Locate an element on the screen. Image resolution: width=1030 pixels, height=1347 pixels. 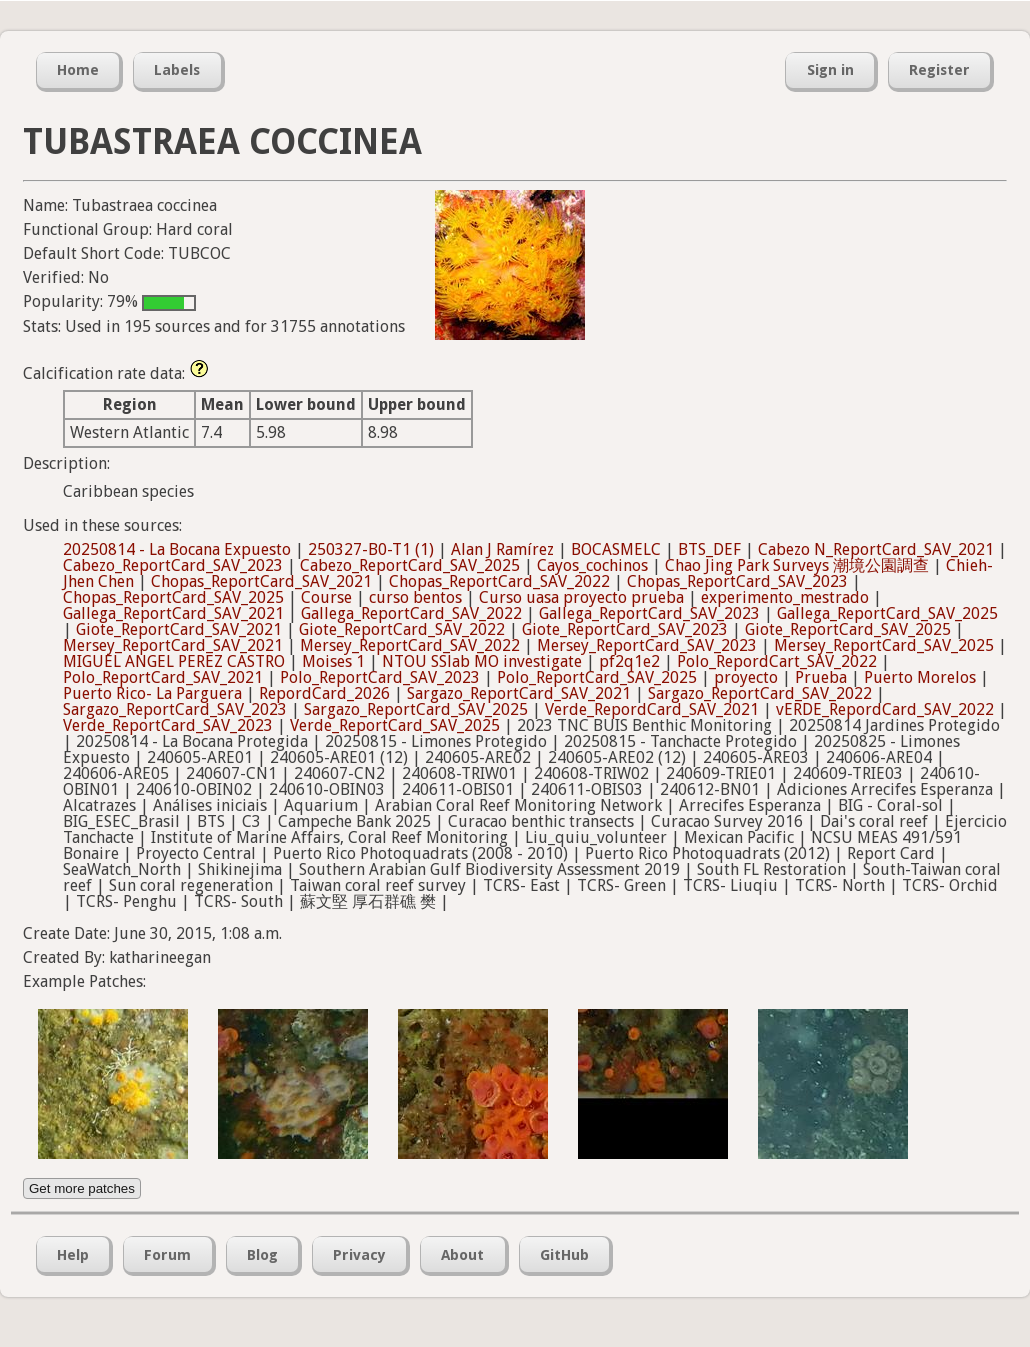
Course is located at coordinates (326, 597).